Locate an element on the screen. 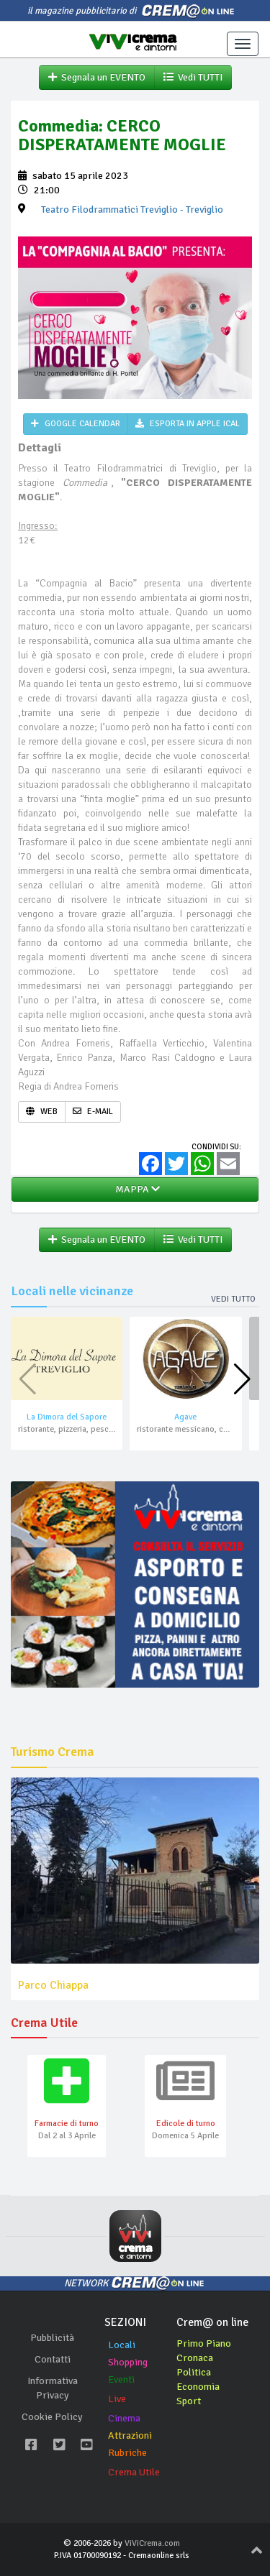 The height and width of the screenshot is (2576, 270). Edicole di turno is located at coordinates (185, 2123).